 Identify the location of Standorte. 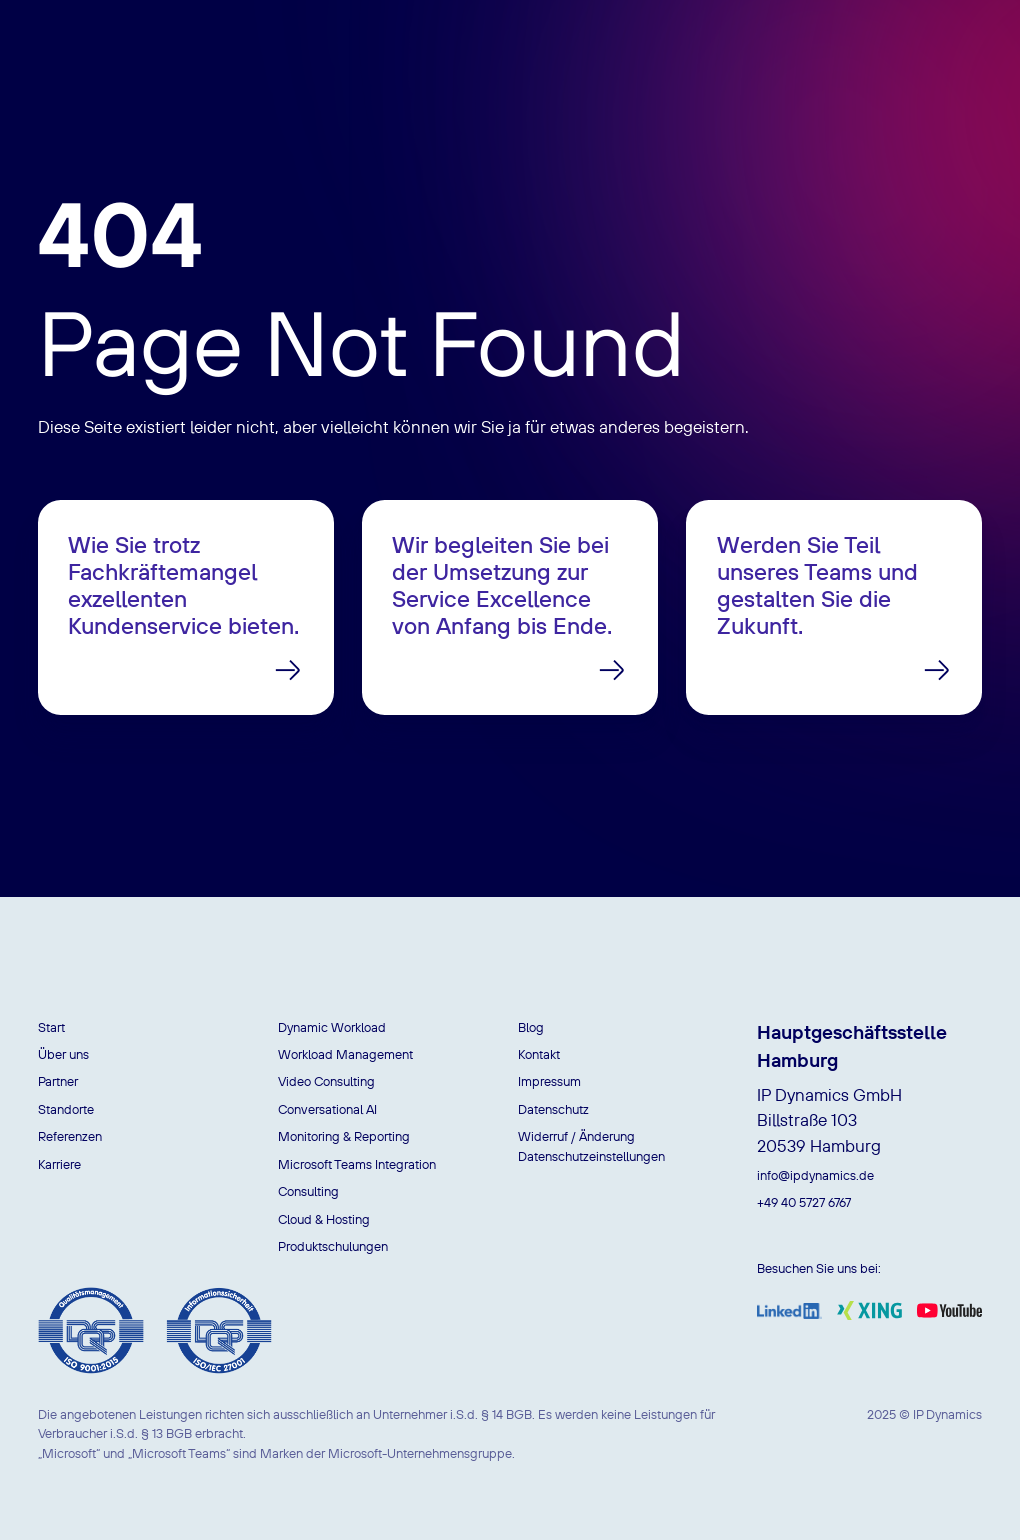
(66, 1109).